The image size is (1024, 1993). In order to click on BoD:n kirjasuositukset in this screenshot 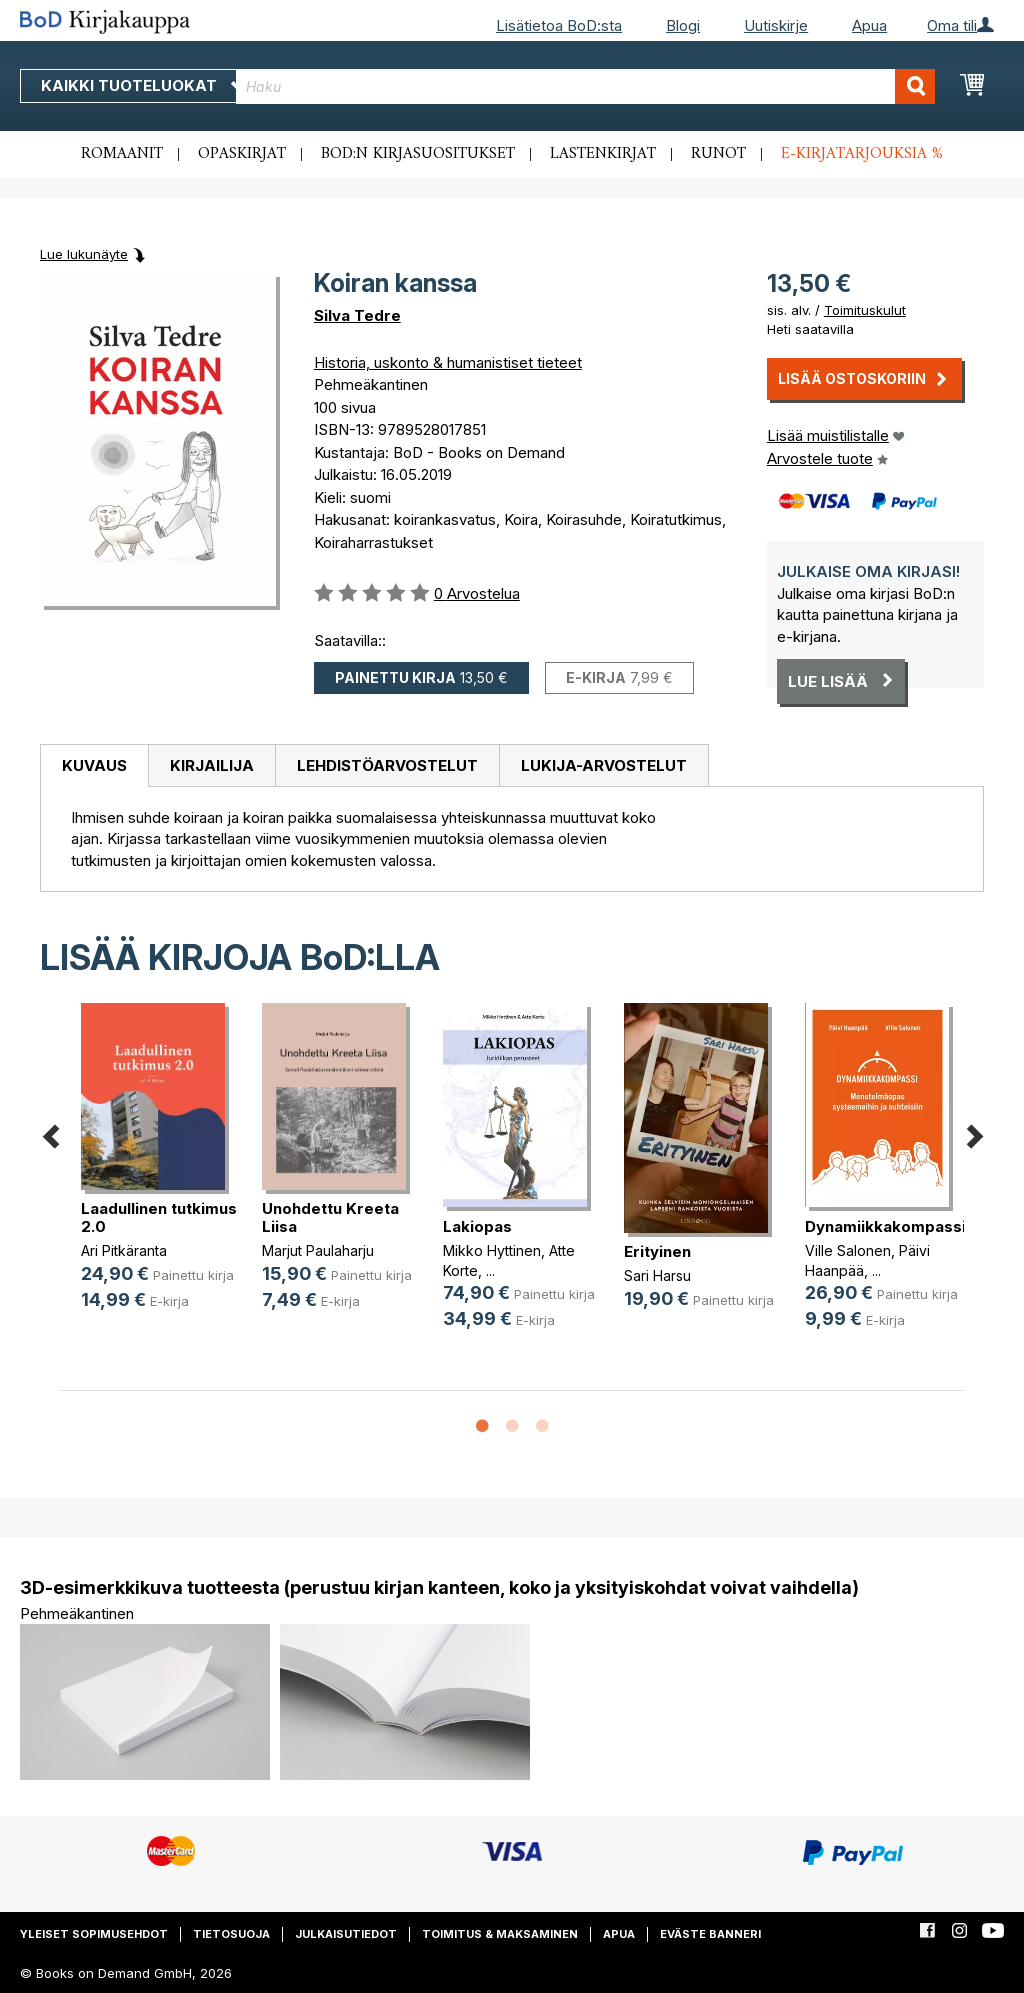, I will do `click(418, 154)`.